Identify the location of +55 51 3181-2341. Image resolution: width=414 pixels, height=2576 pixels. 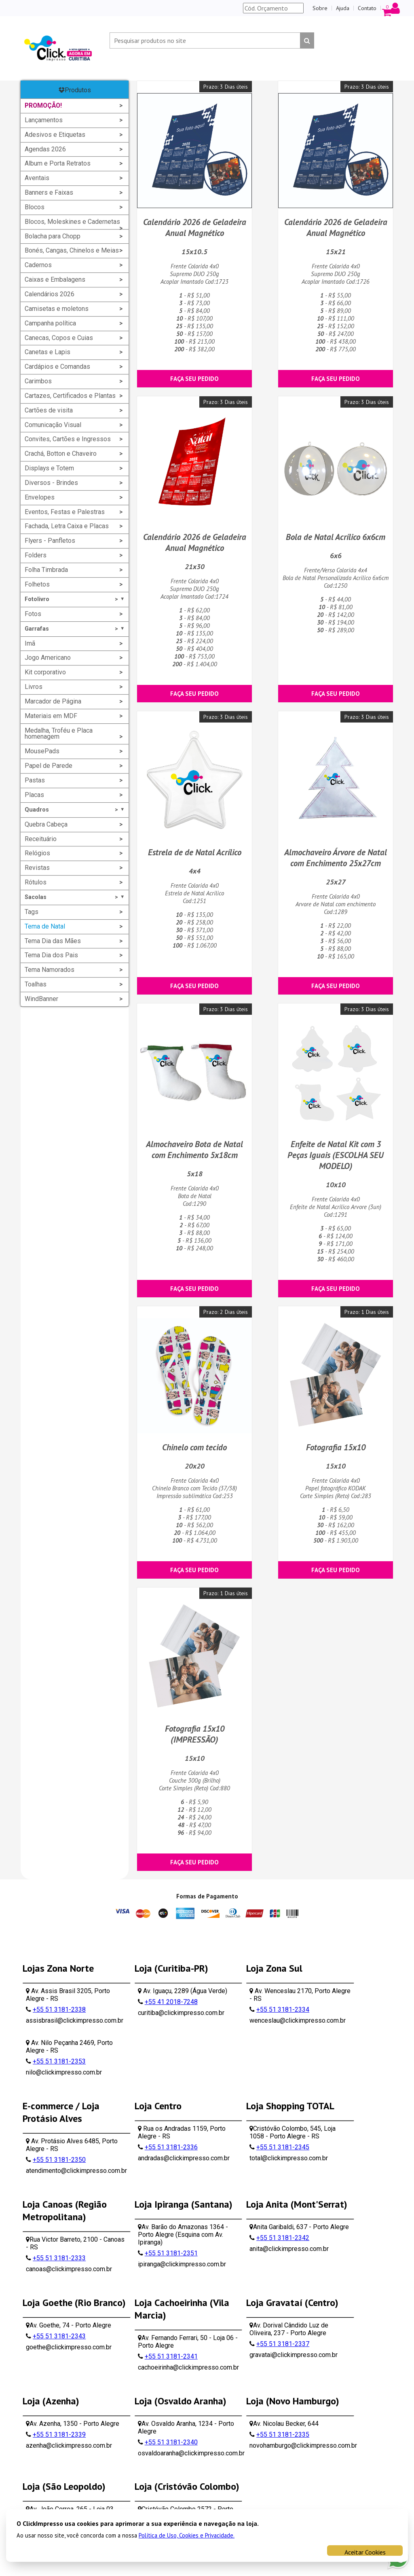
(171, 2356).